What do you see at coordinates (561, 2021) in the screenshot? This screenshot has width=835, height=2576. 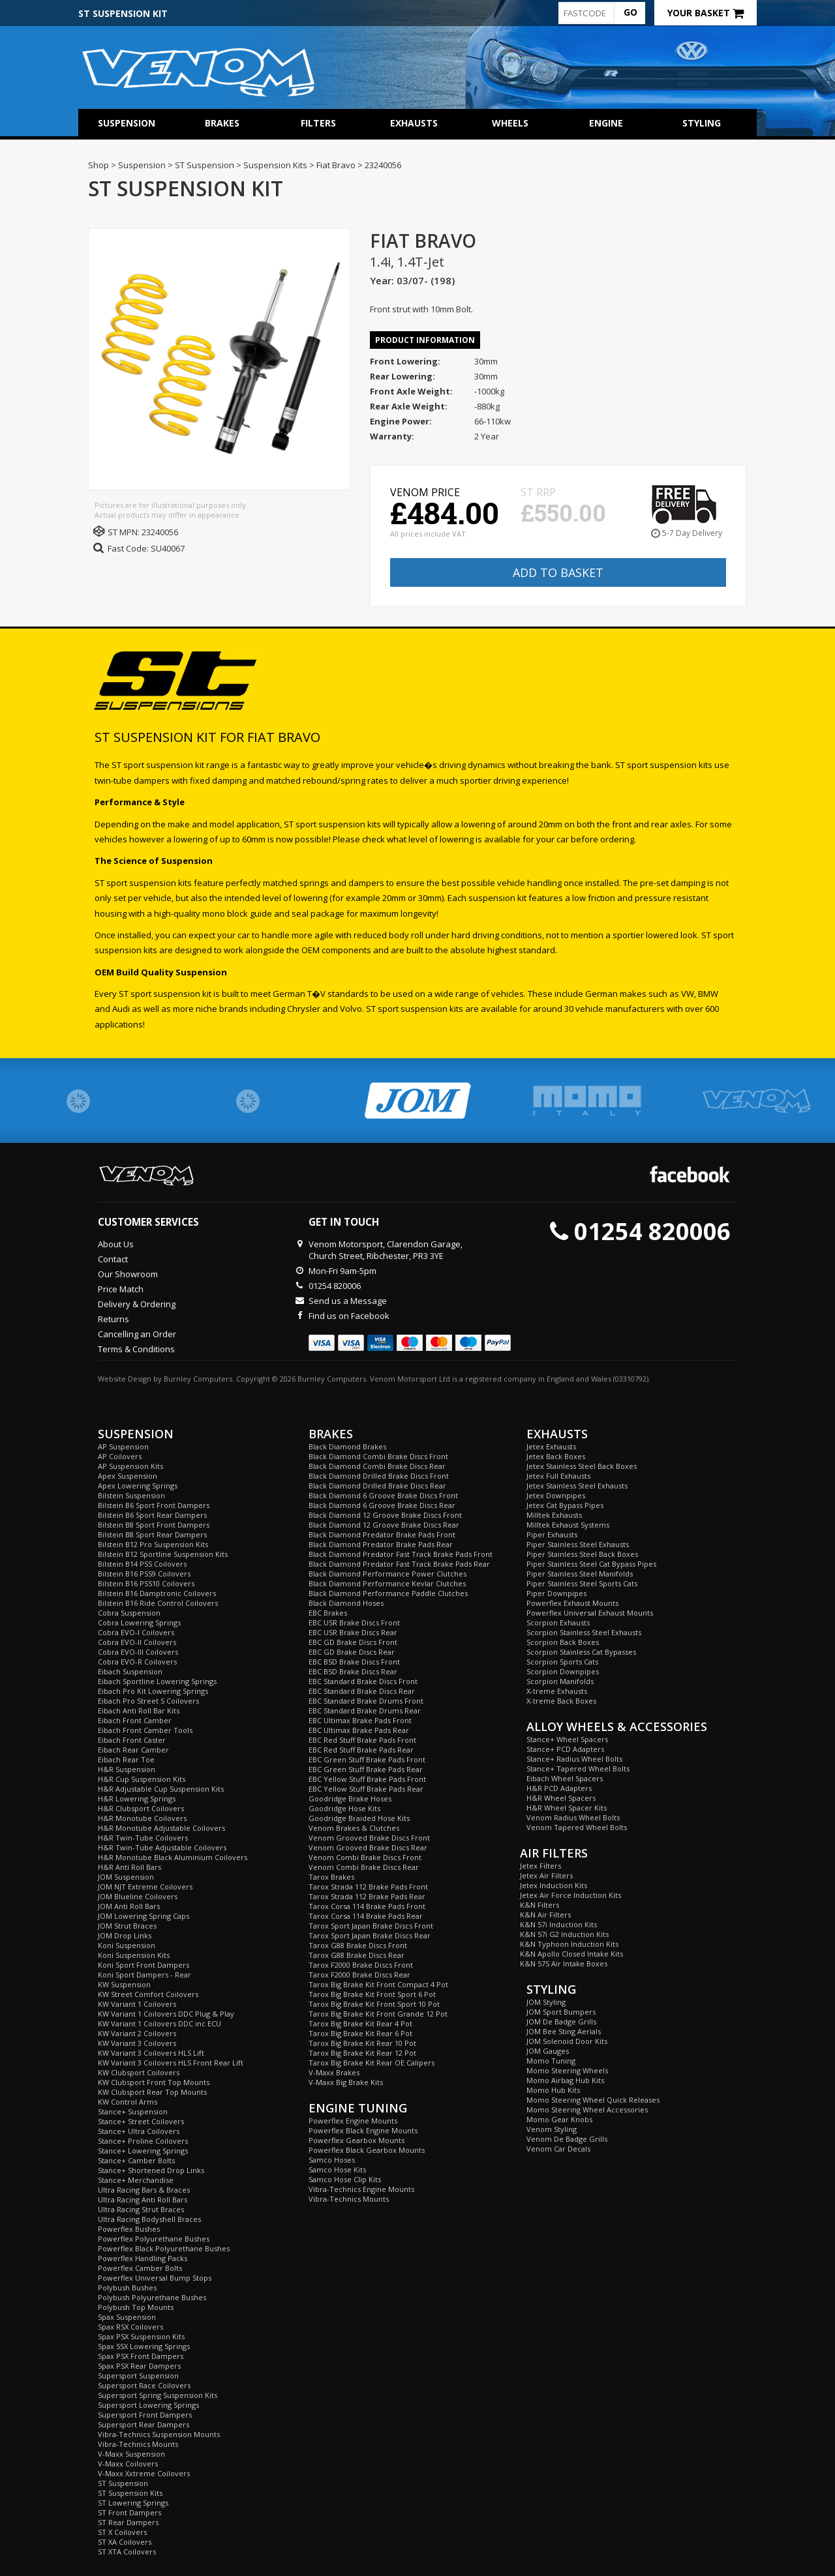 I see `JOM De Badge Grills` at bounding box center [561, 2021].